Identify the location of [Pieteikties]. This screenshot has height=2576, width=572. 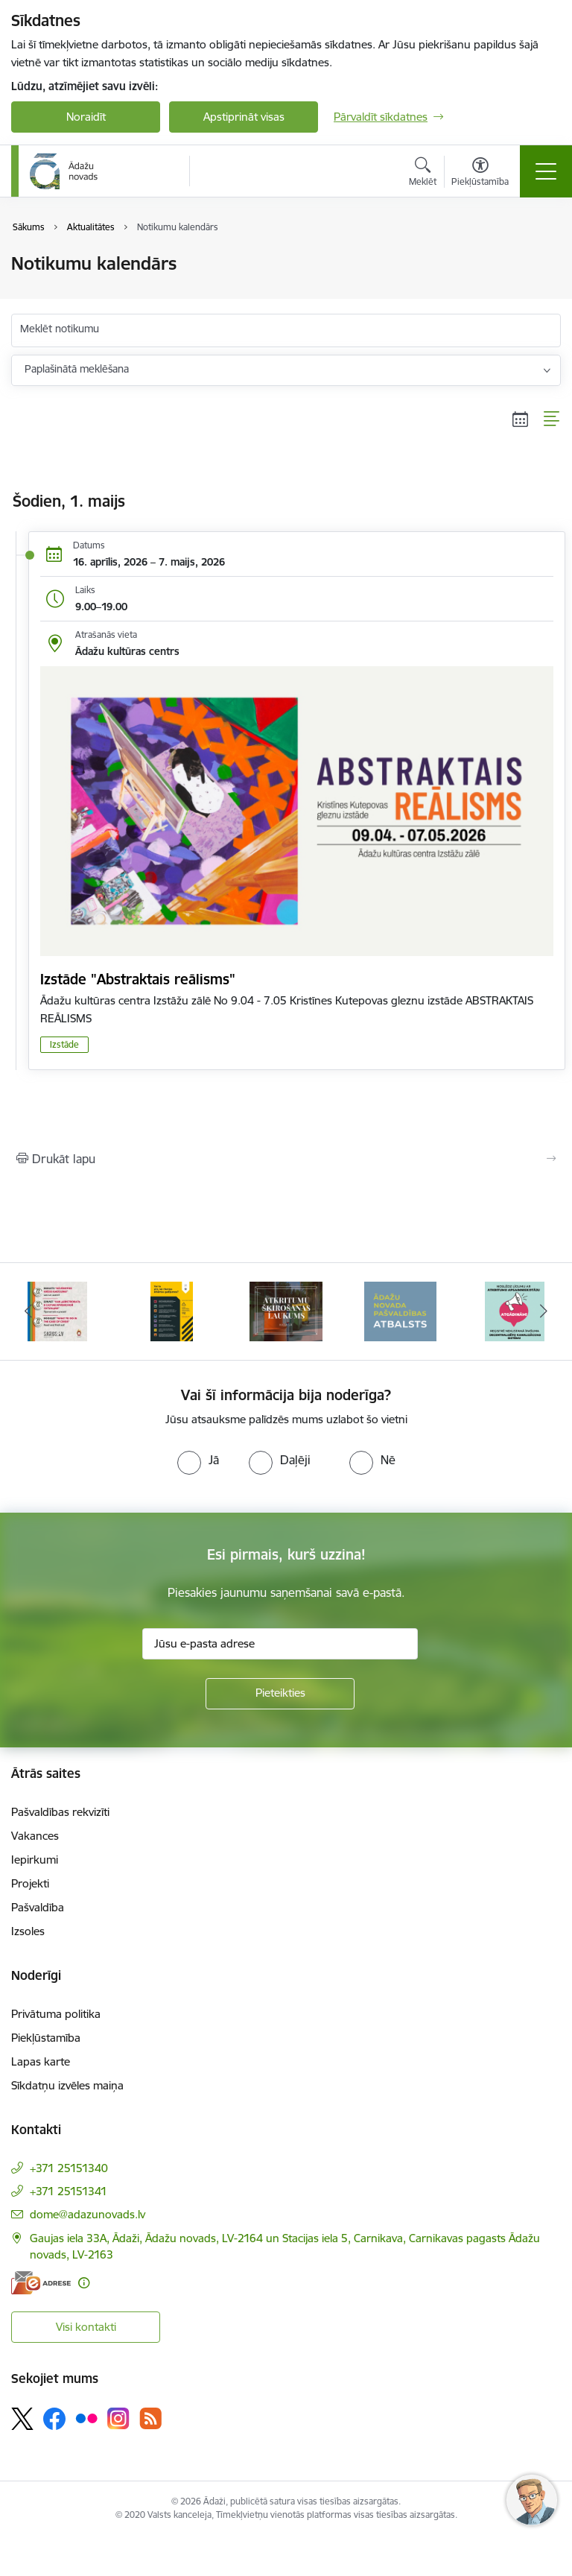
(280, 1693).